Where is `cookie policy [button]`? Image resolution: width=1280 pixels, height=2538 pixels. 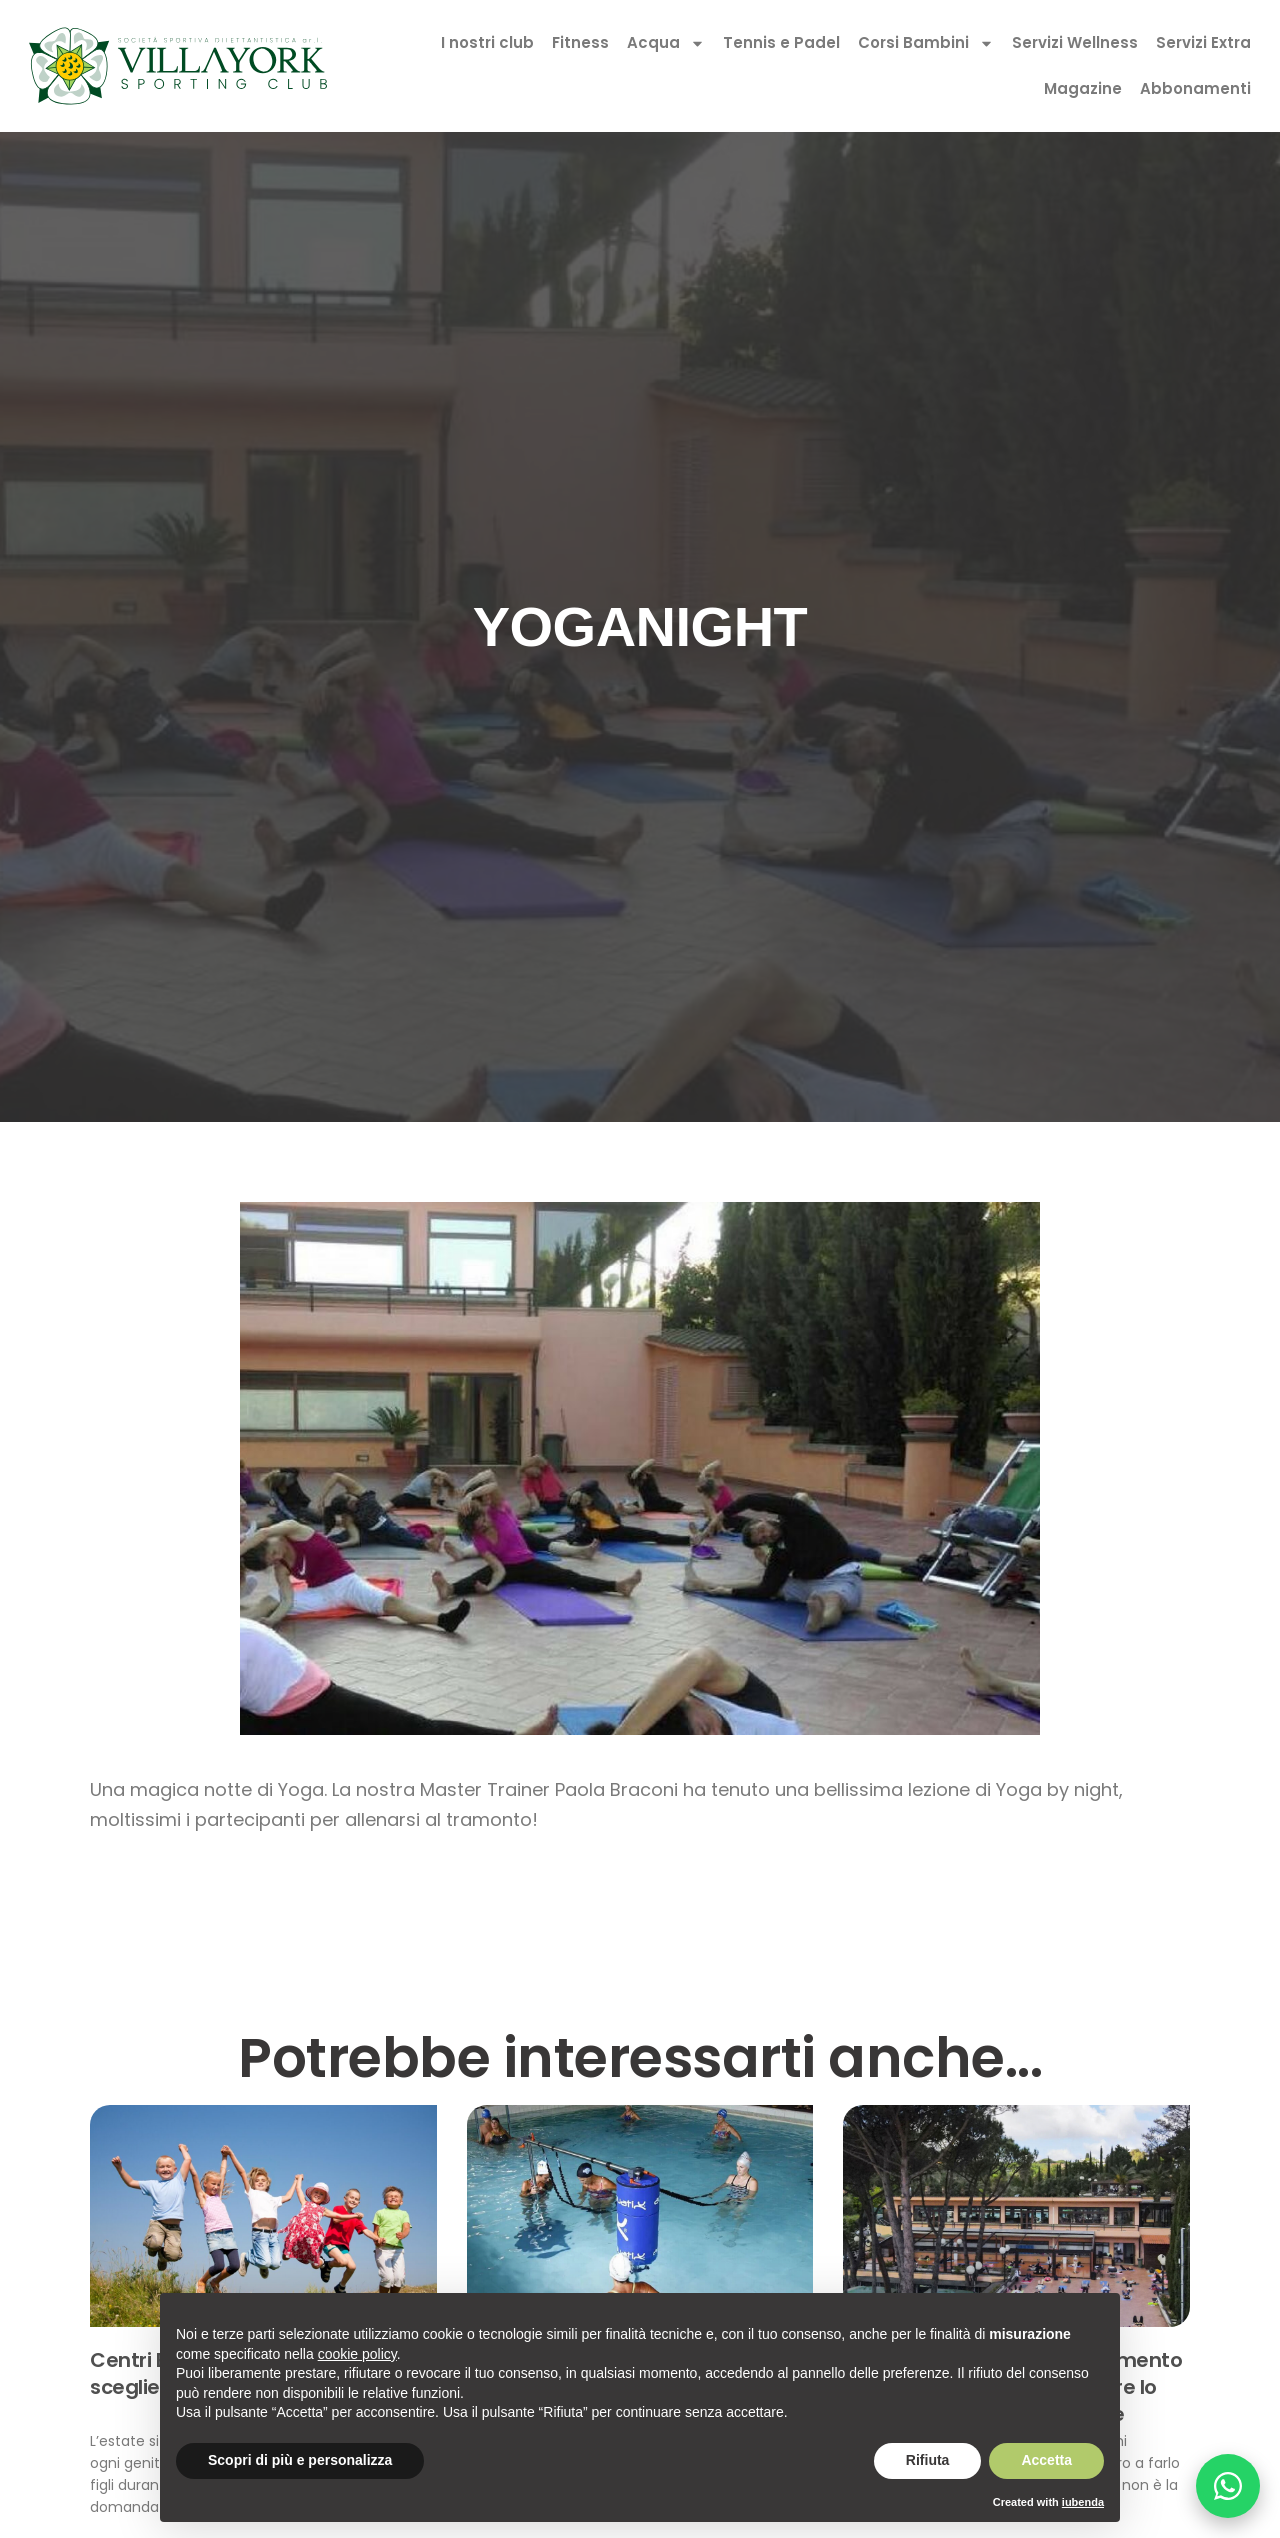
cookie policy [button] is located at coordinates (357, 2354).